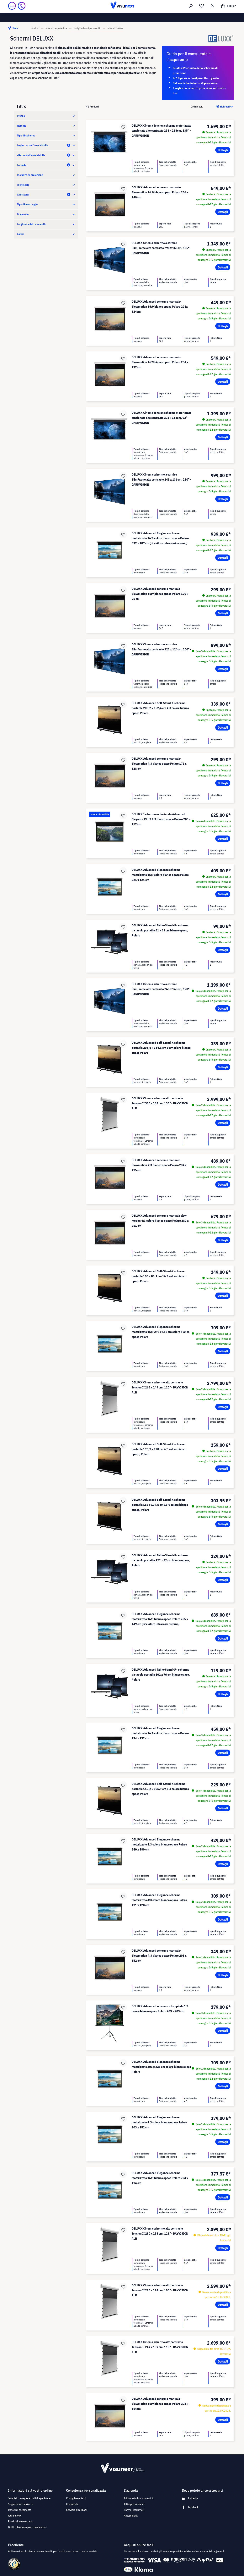 The image size is (244, 2576). I want to click on Tipo di montaggio, so click(46, 204).